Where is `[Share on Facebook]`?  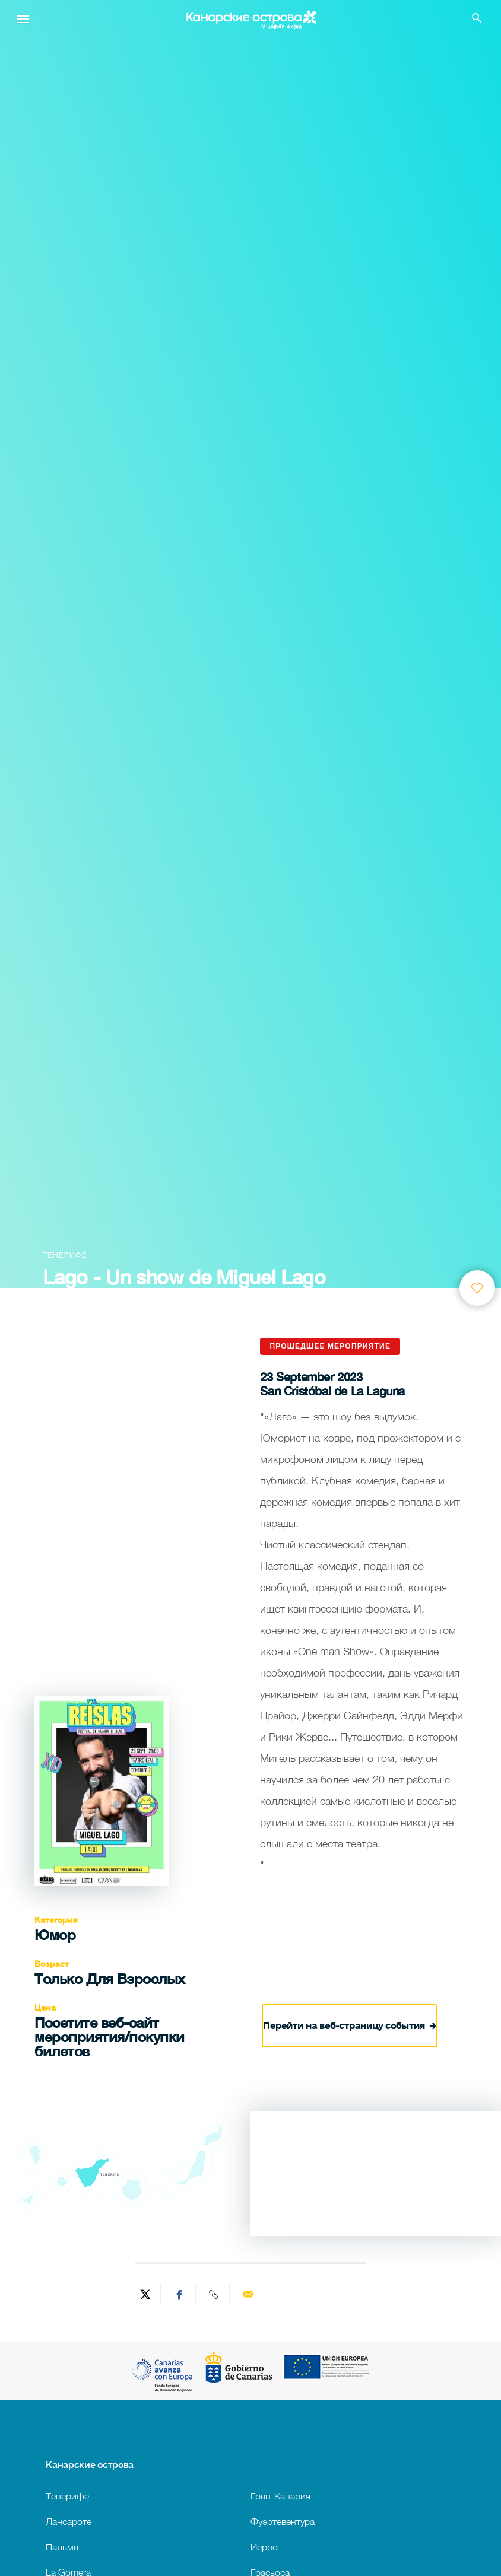
[Share on Facebook] is located at coordinates (180, 2294).